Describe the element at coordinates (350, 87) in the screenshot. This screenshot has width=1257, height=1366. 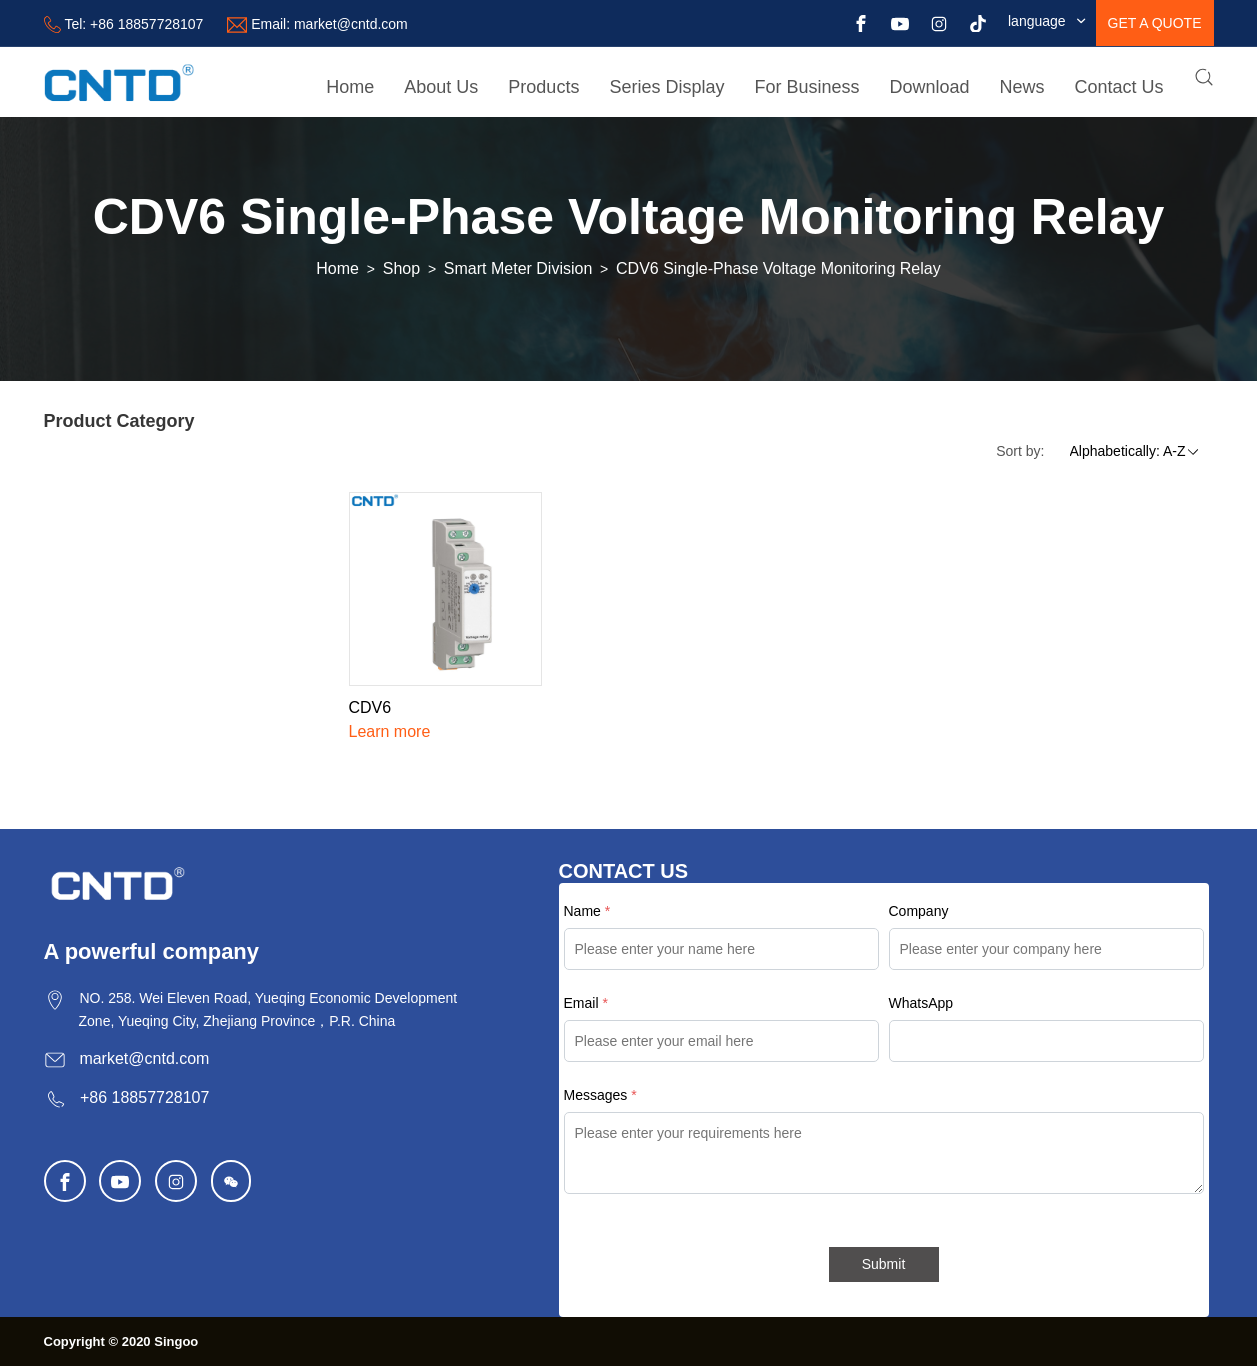
I see `Home` at that location.